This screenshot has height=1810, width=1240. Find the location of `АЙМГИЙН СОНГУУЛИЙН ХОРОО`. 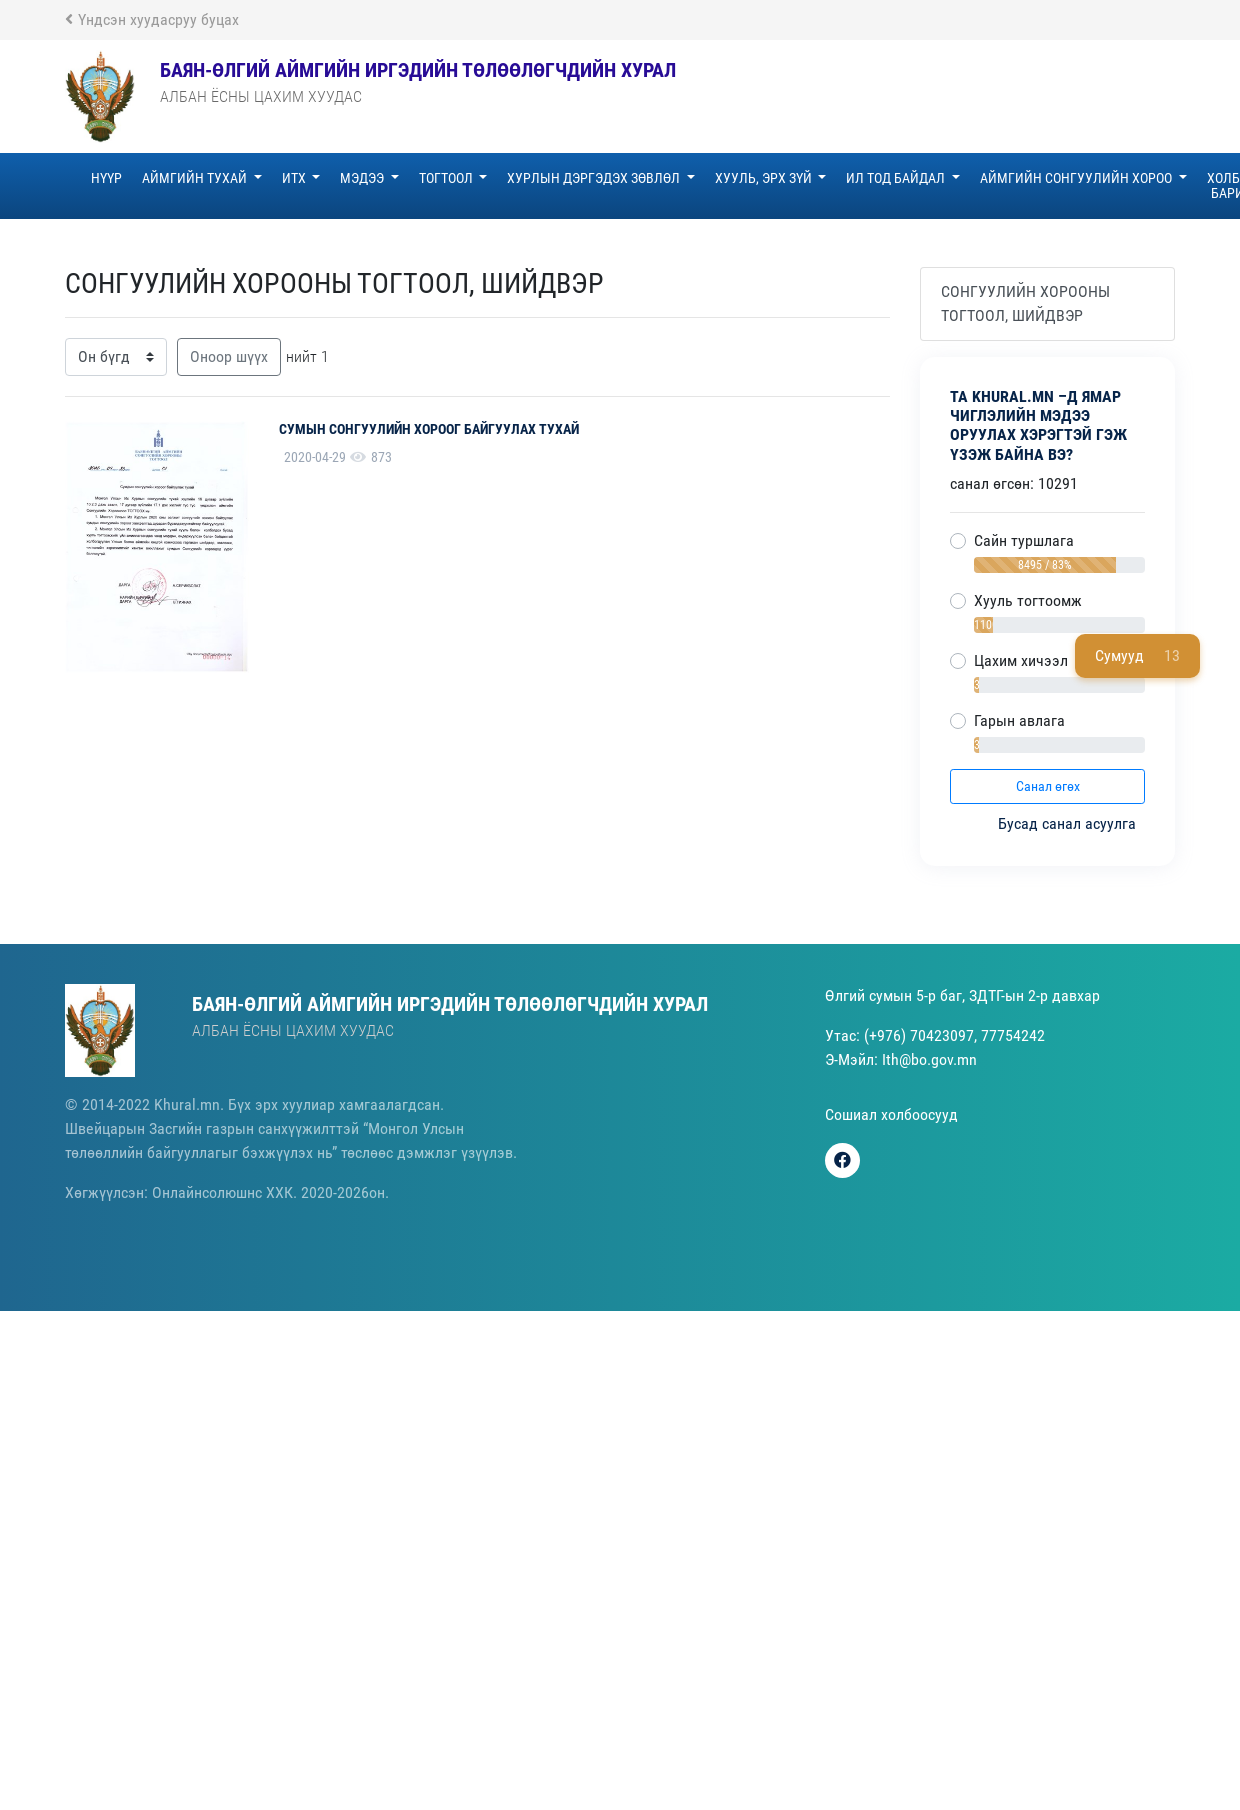

АЙМГИЙН СОНГУУЛИЙН ХОРОО is located at coordinates (1077, 178).